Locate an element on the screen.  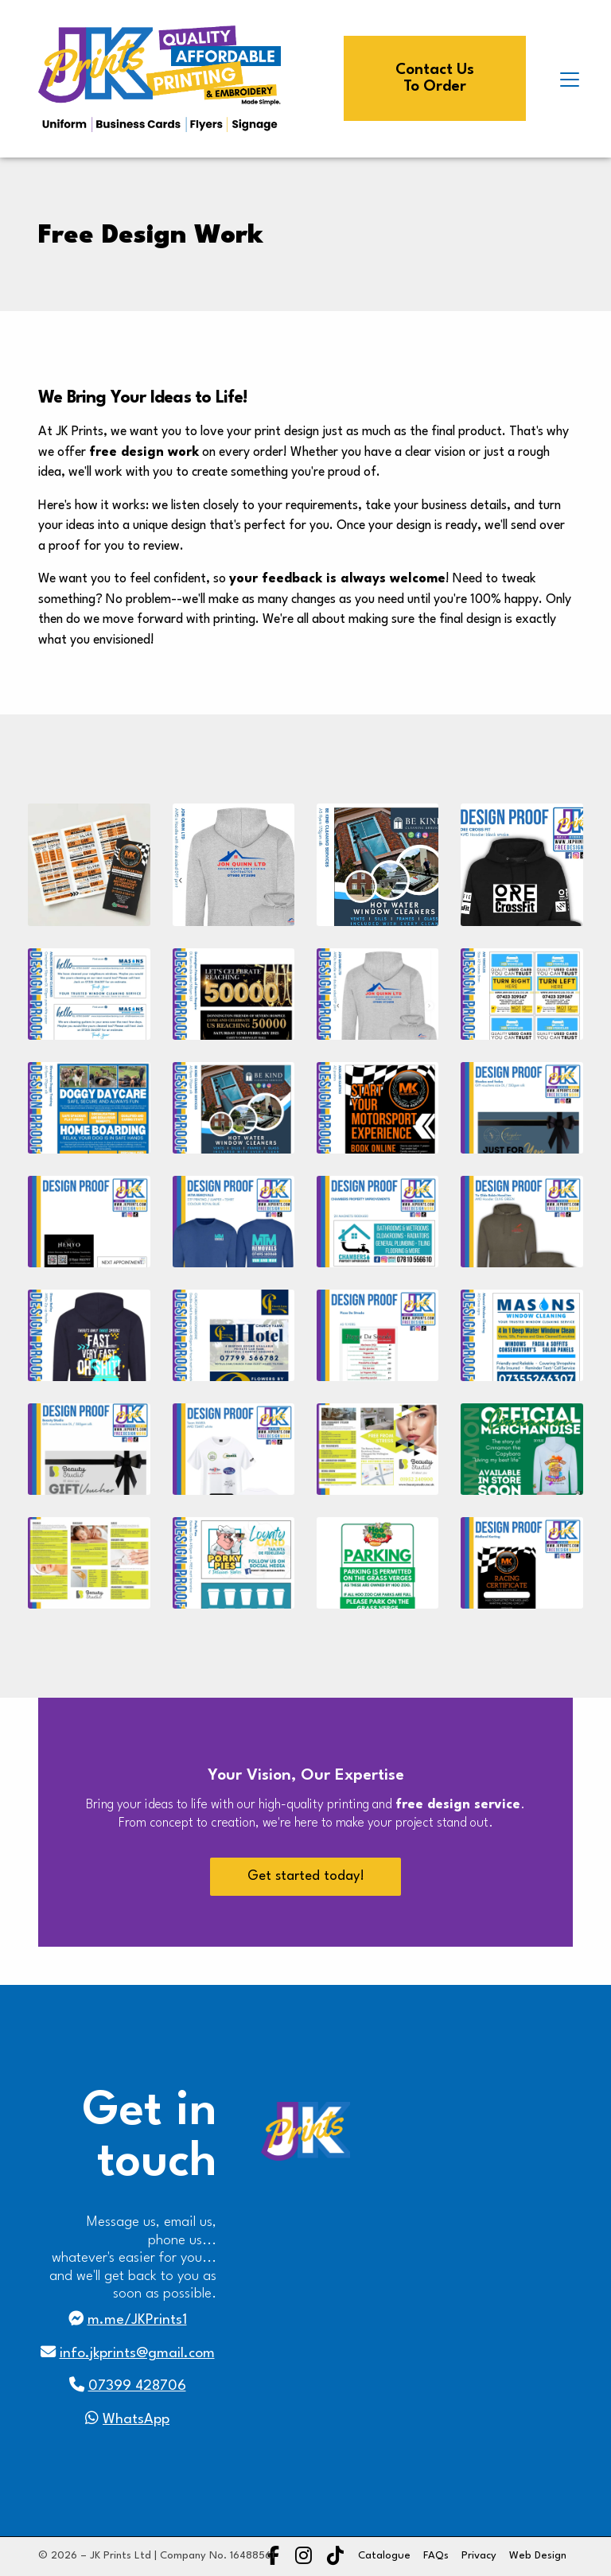
[JK Prints TikTok Profile] is located at coordinates (335, 2557).